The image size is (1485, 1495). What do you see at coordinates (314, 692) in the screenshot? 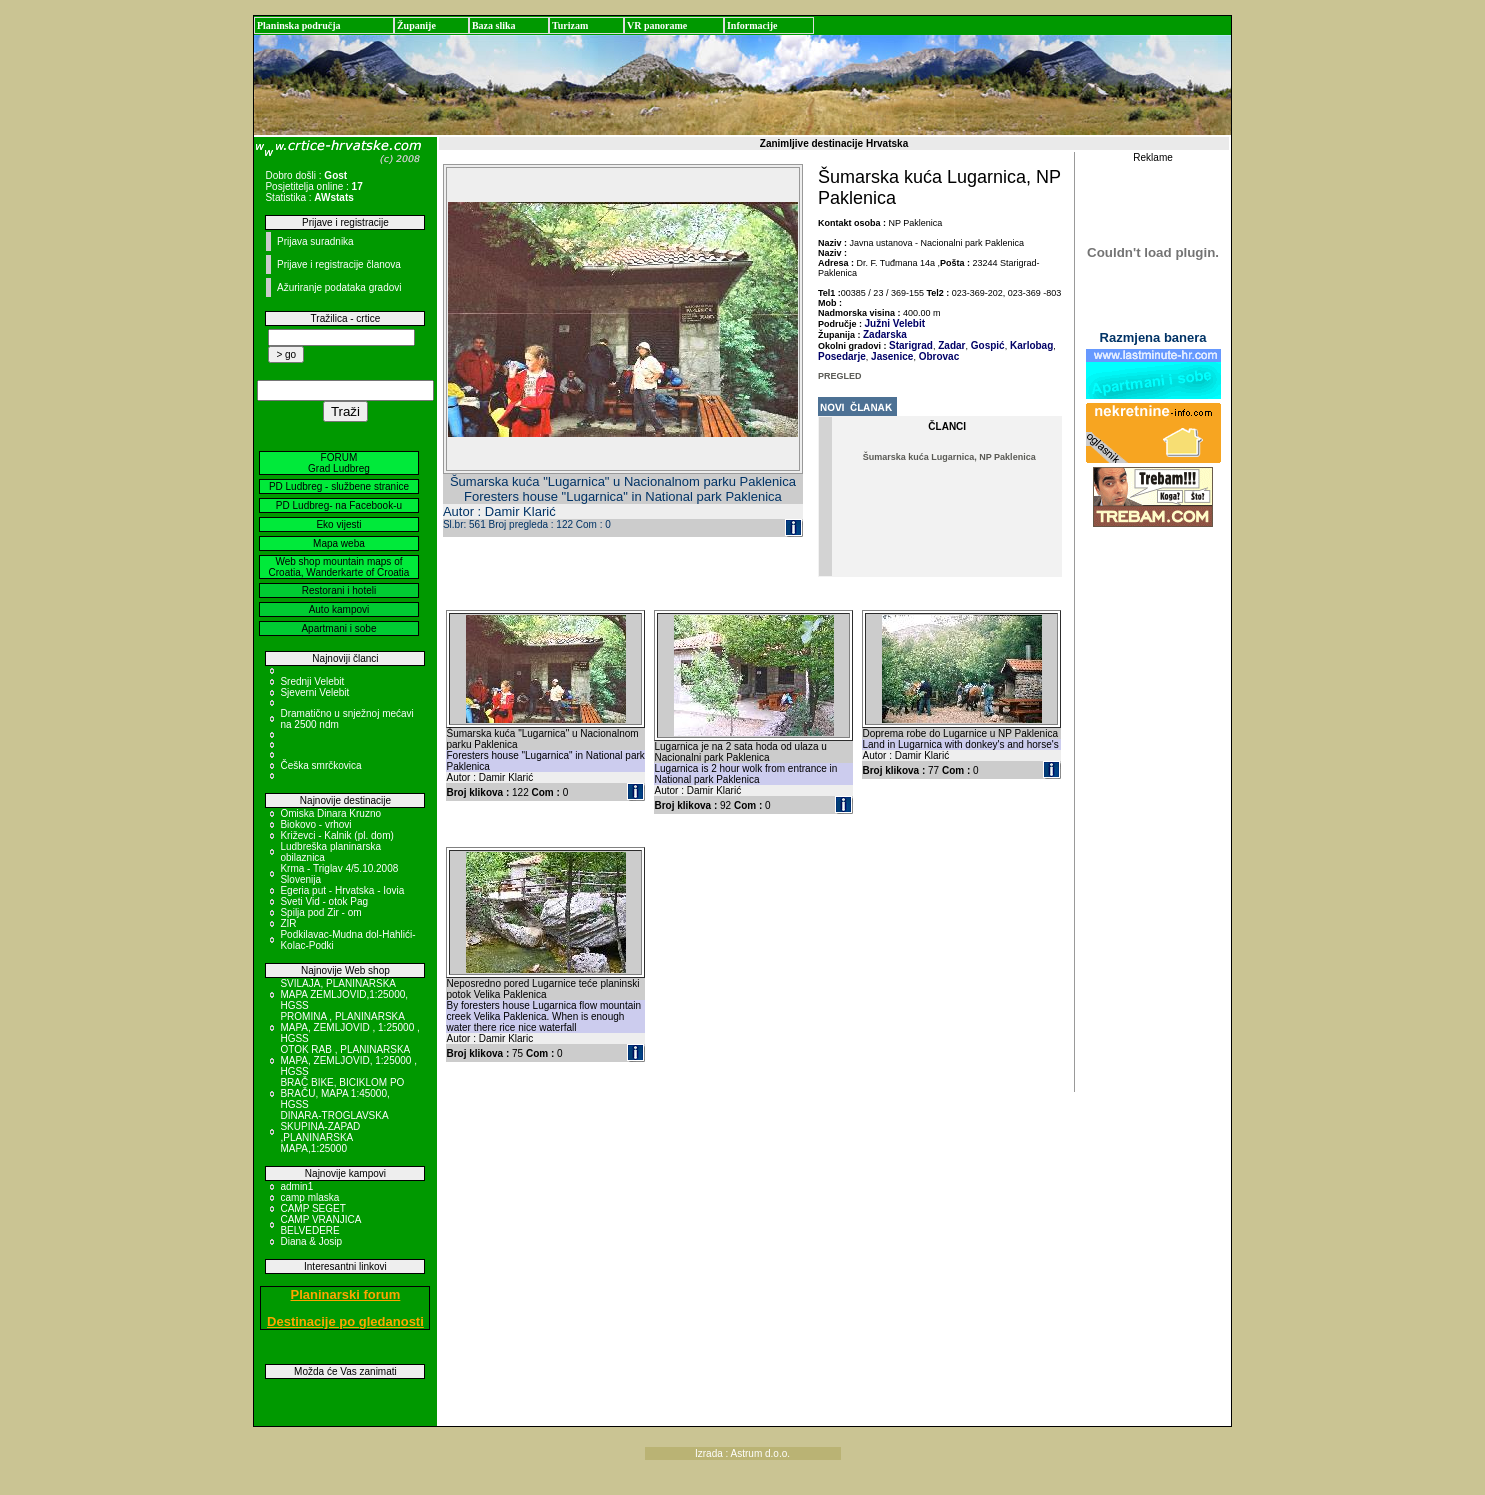
I see `Sjeverni Velebit` at bounding box center [314, 692].